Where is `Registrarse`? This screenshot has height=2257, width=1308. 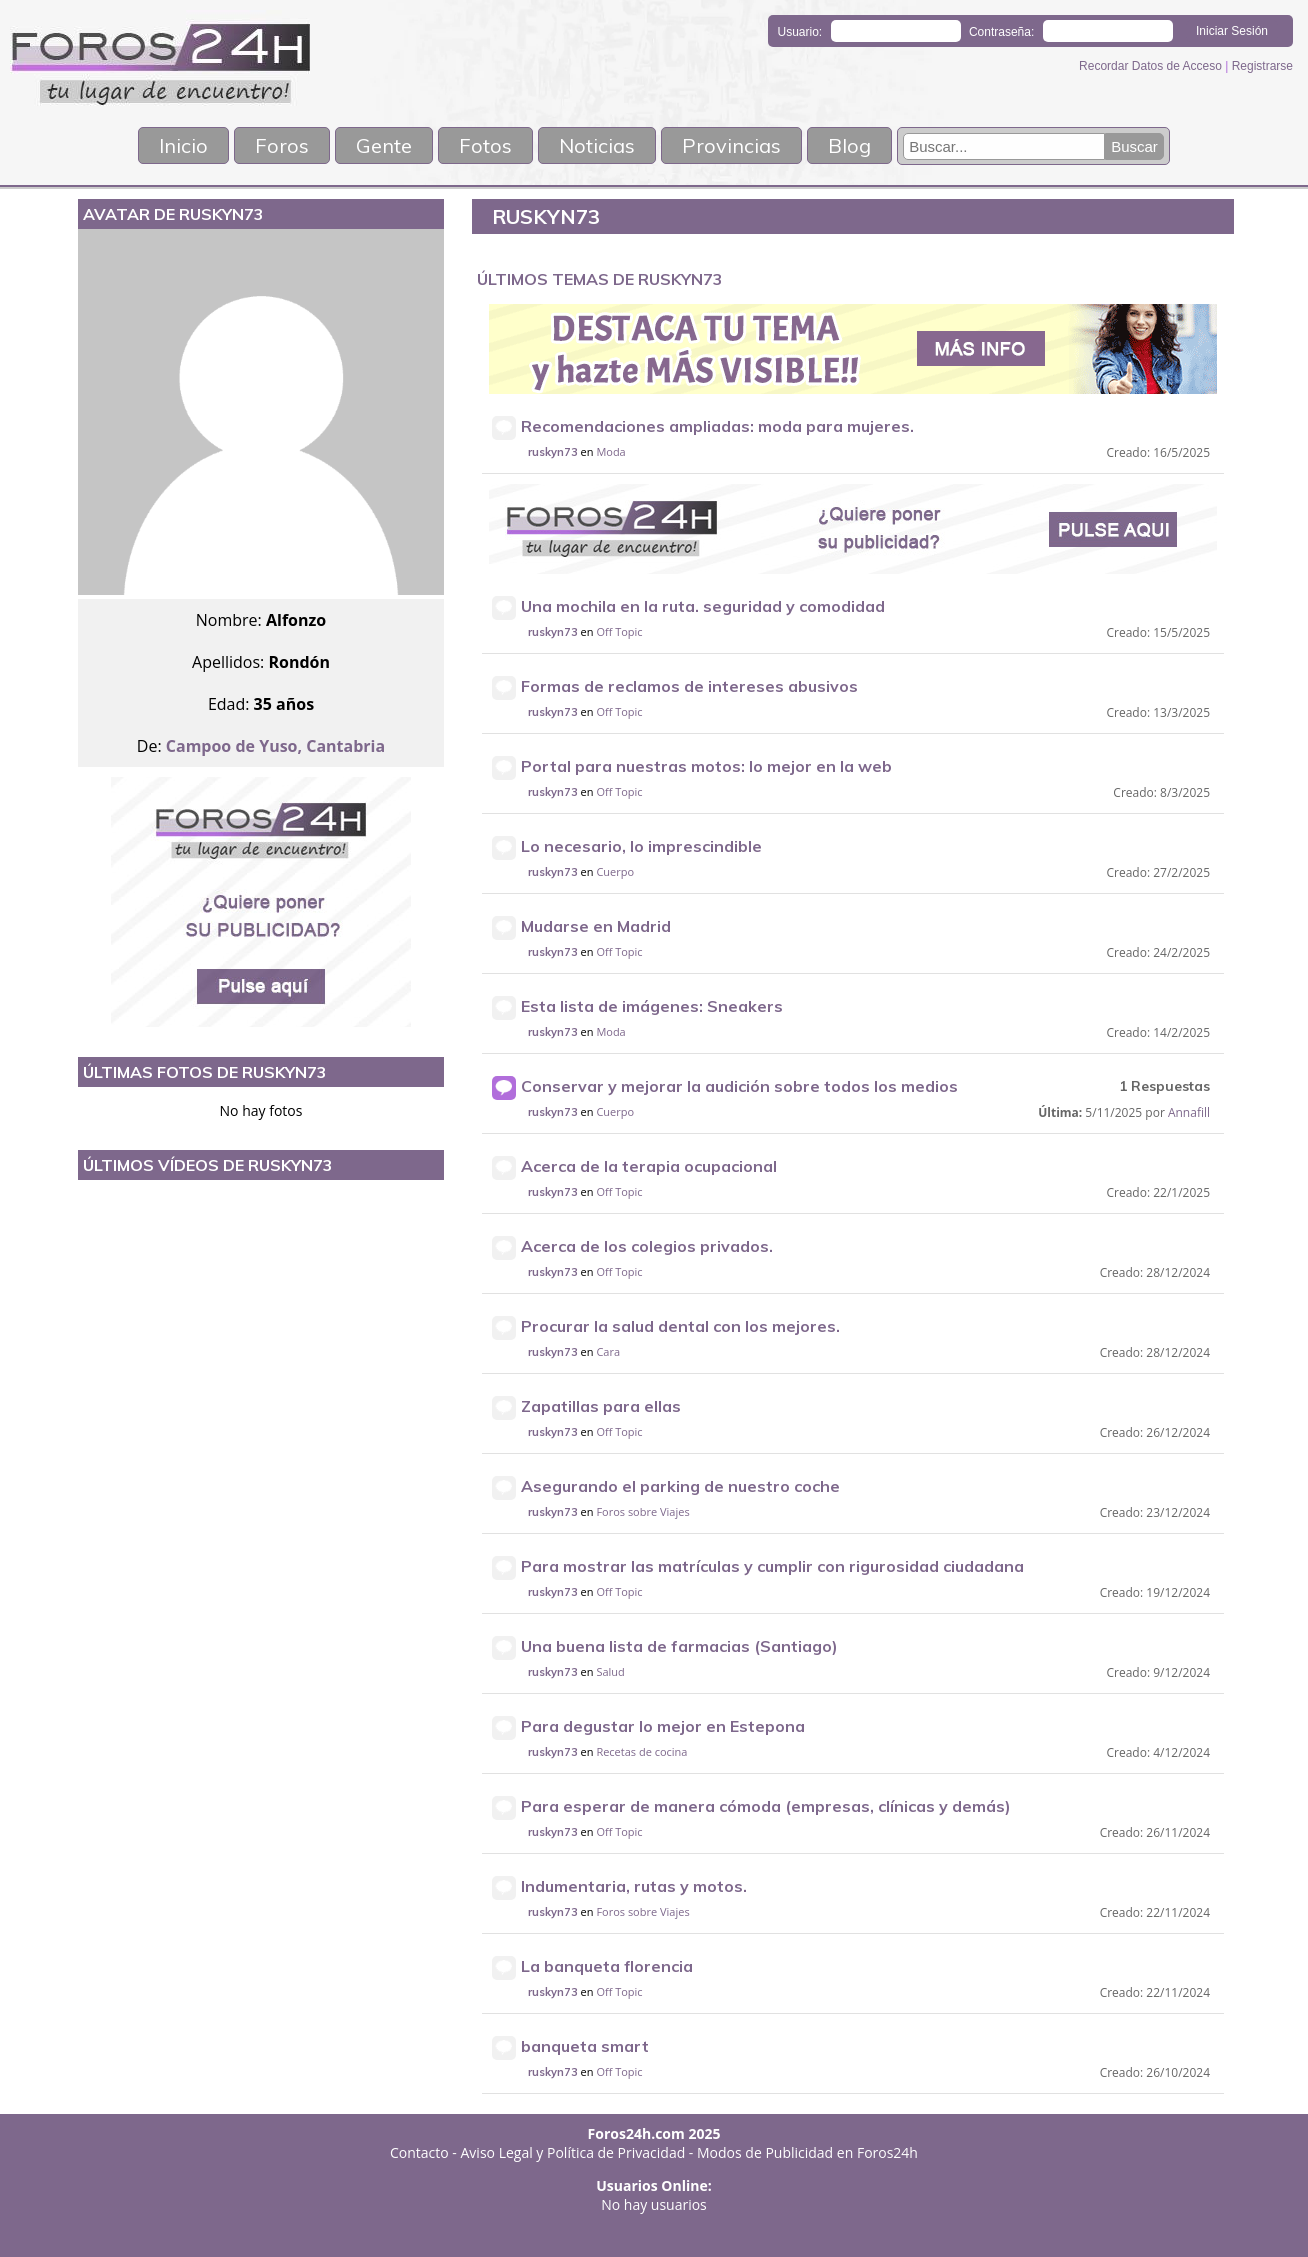 Registrarse is located at coordinates (1262, 66).